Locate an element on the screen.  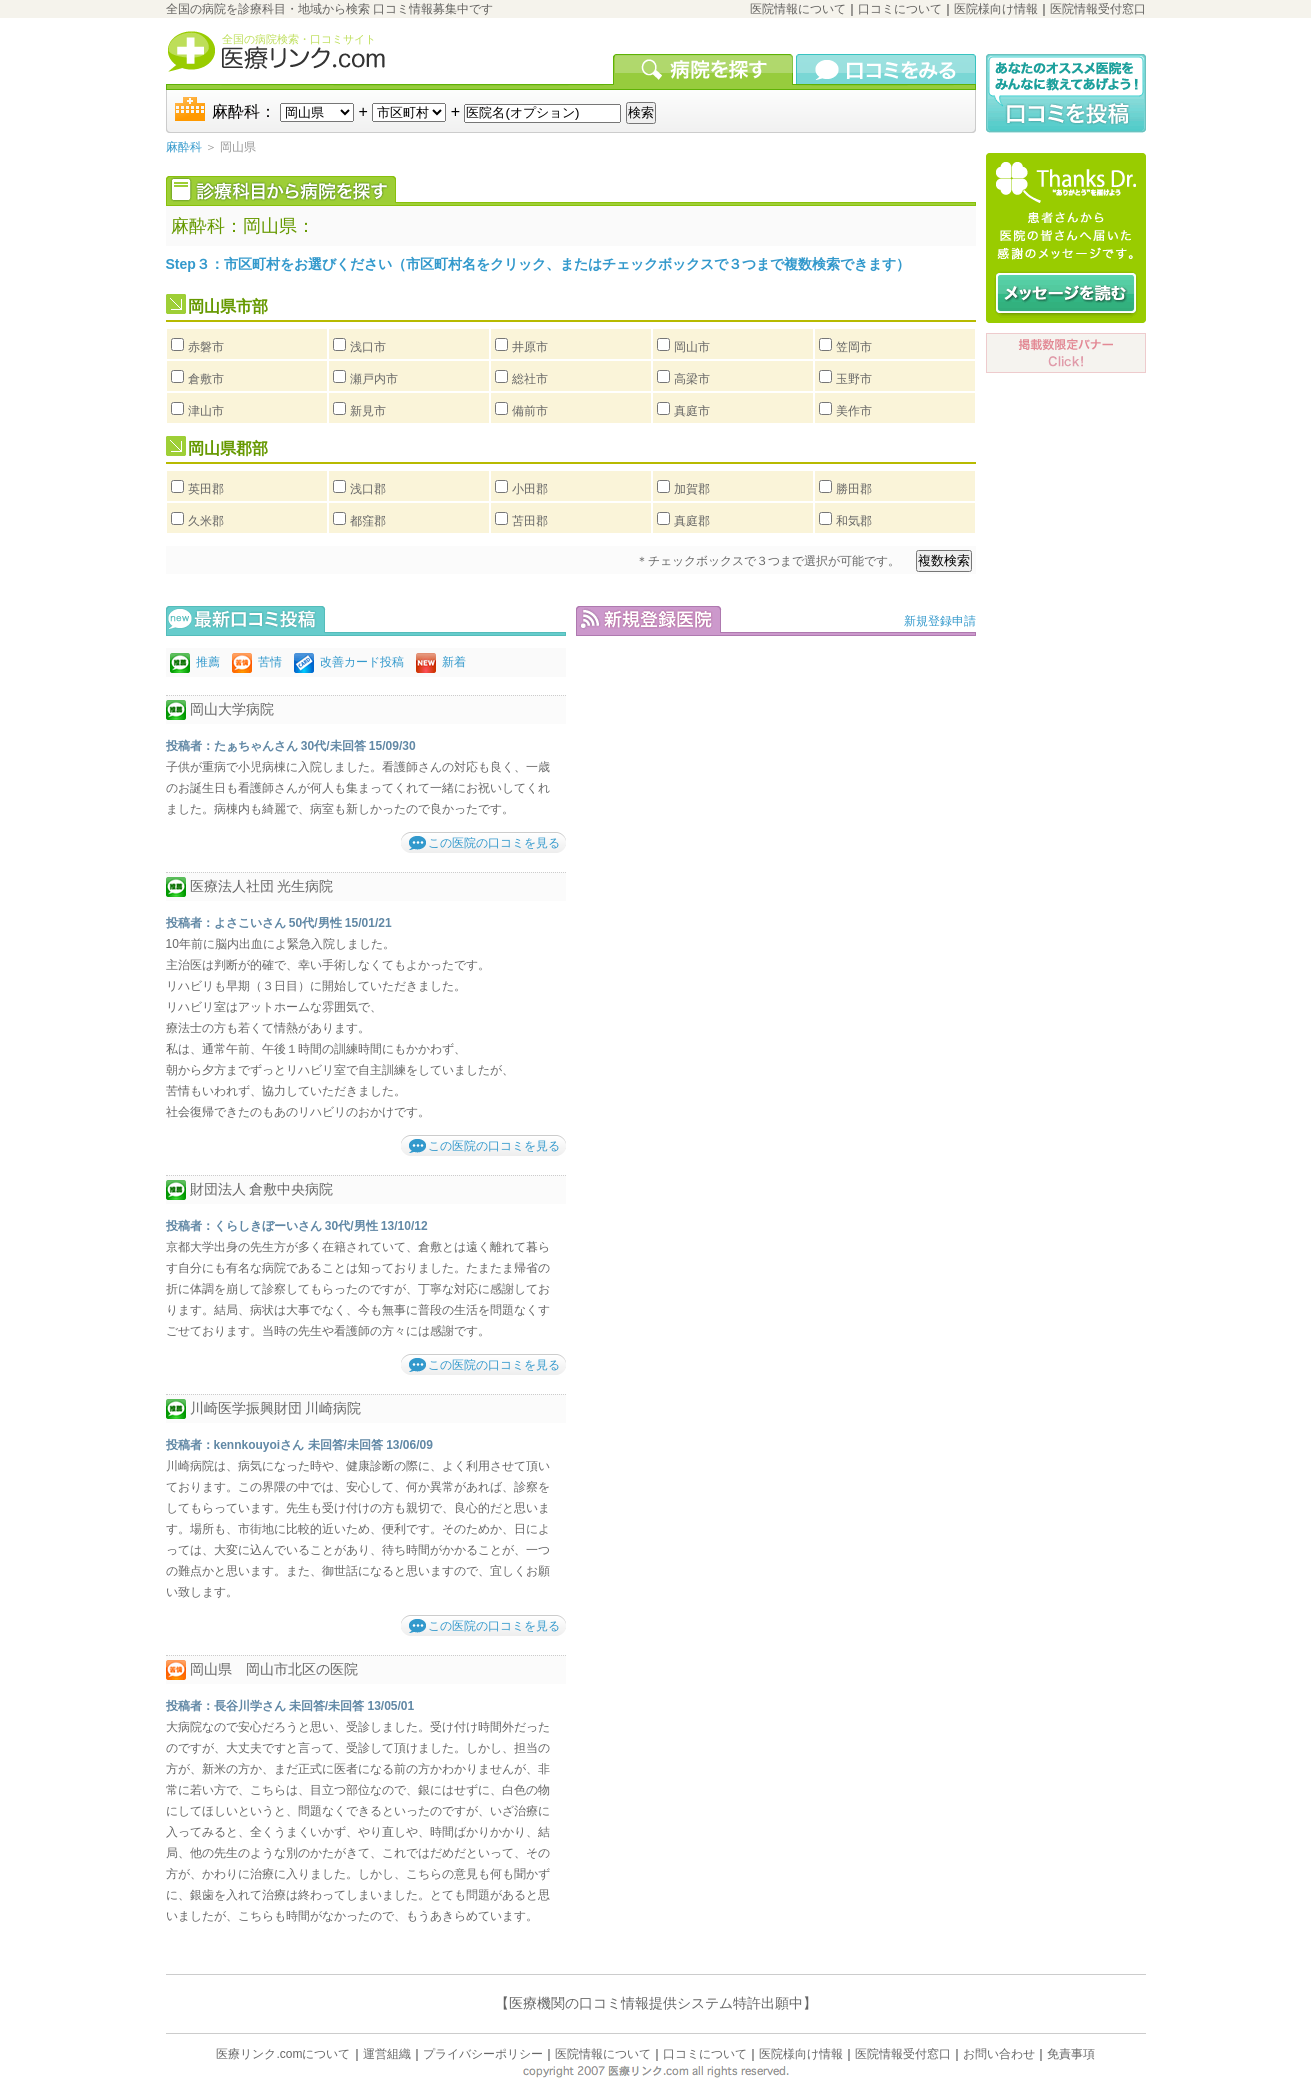
美作市 is located at coordinates (854, 411).